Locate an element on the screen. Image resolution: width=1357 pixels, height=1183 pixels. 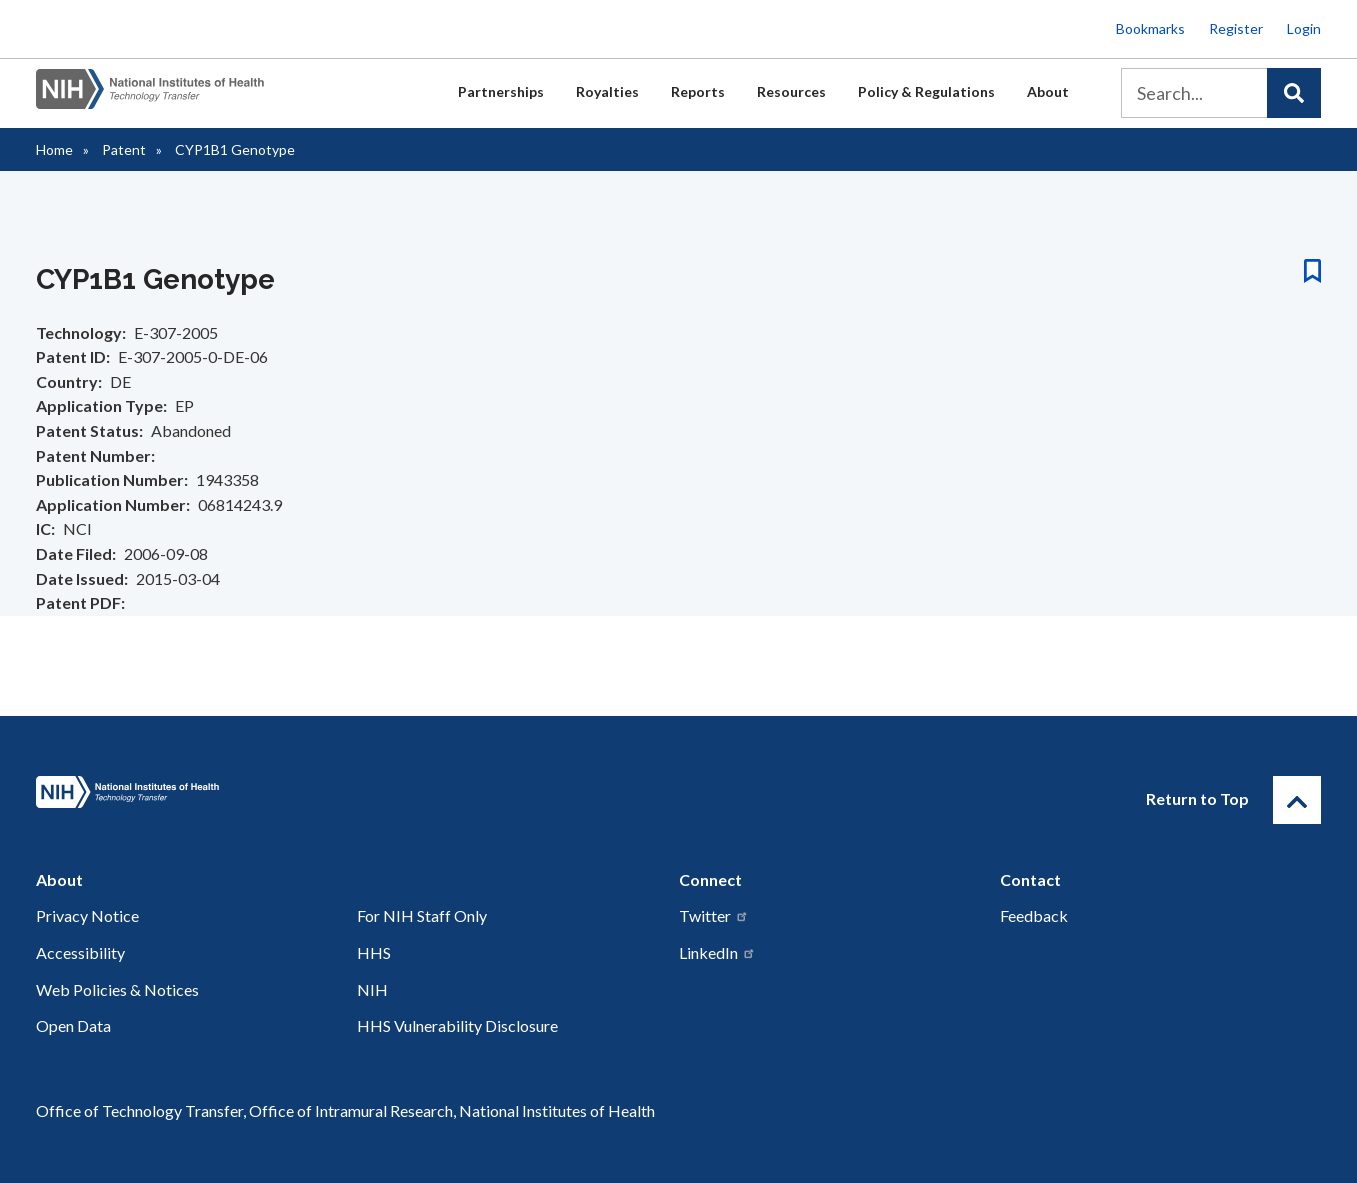
Twitter is located at coordinates (714, 915).